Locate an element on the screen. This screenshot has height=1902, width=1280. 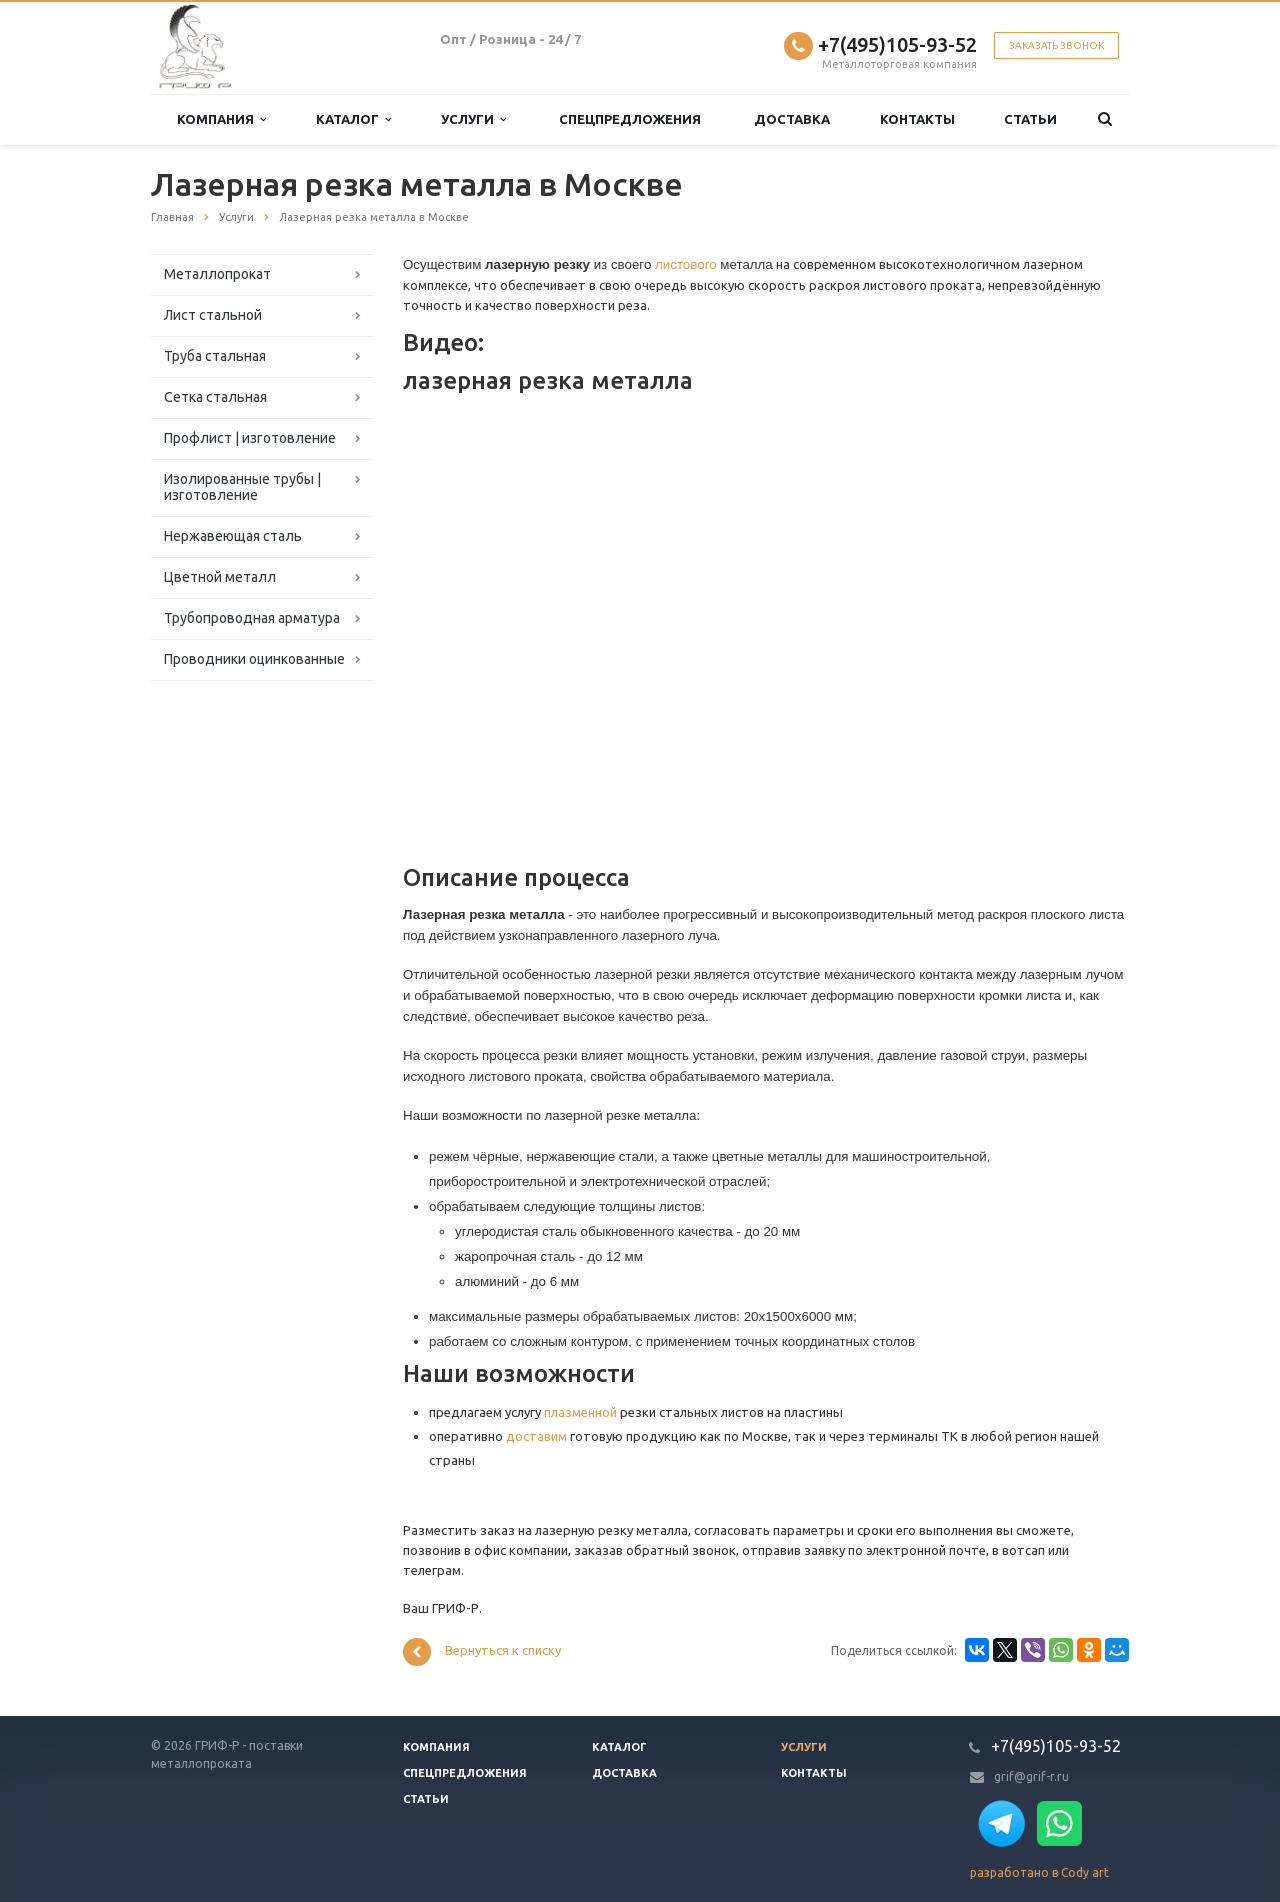
Вернуться к списку is located at coordinates (482, 1652).